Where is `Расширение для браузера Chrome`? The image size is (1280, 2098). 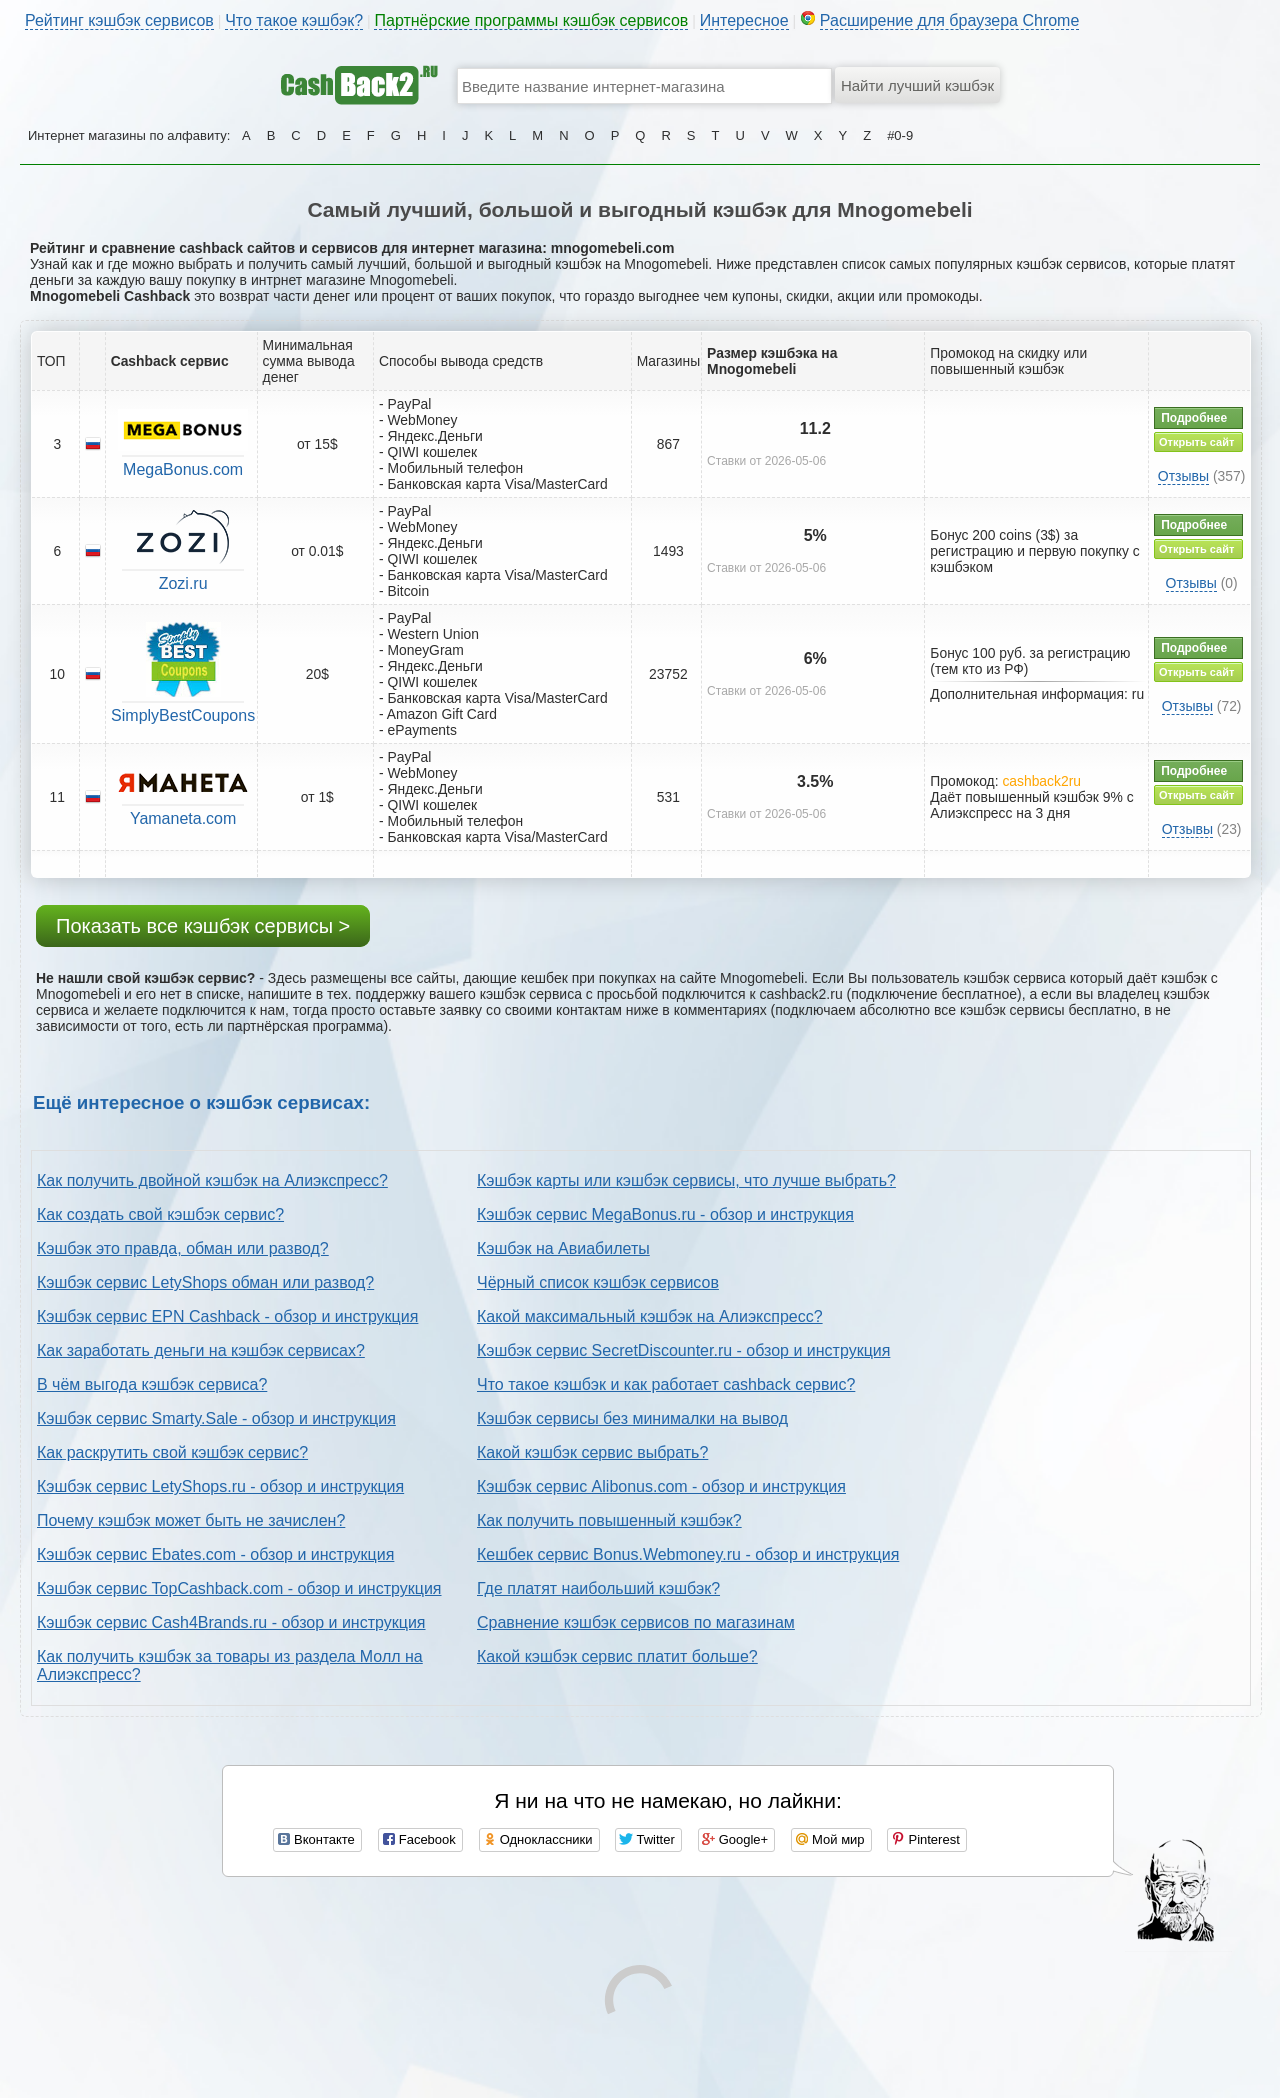 Расширение для браузера Chrome is located at coordinates (950, 20).